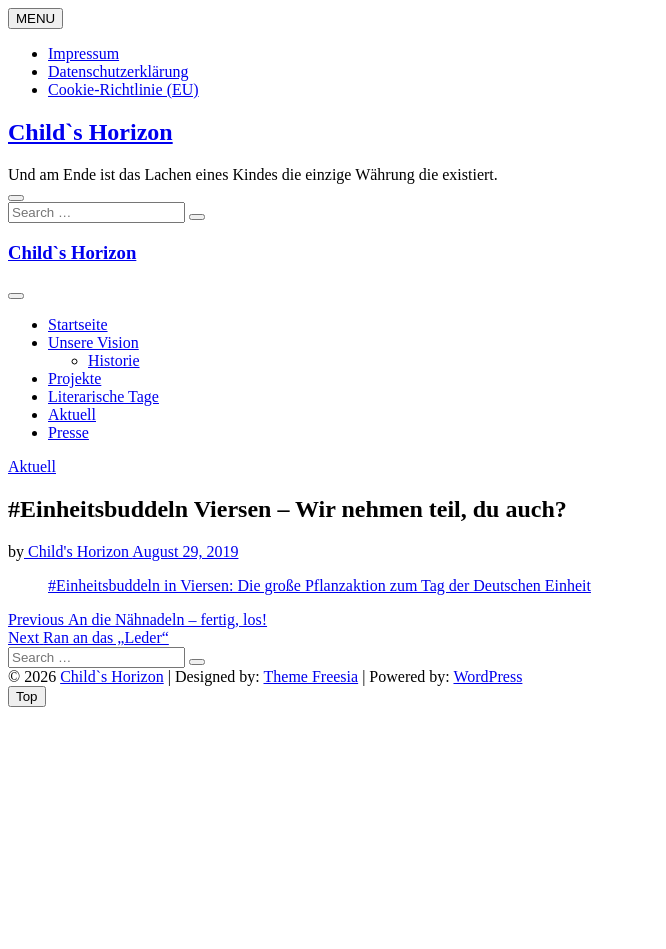 The height and width of the screenshot is (949, 666). Describe the element at coordinates (103, 396) in the screenshot. I see `Literarische Tage` at that location.